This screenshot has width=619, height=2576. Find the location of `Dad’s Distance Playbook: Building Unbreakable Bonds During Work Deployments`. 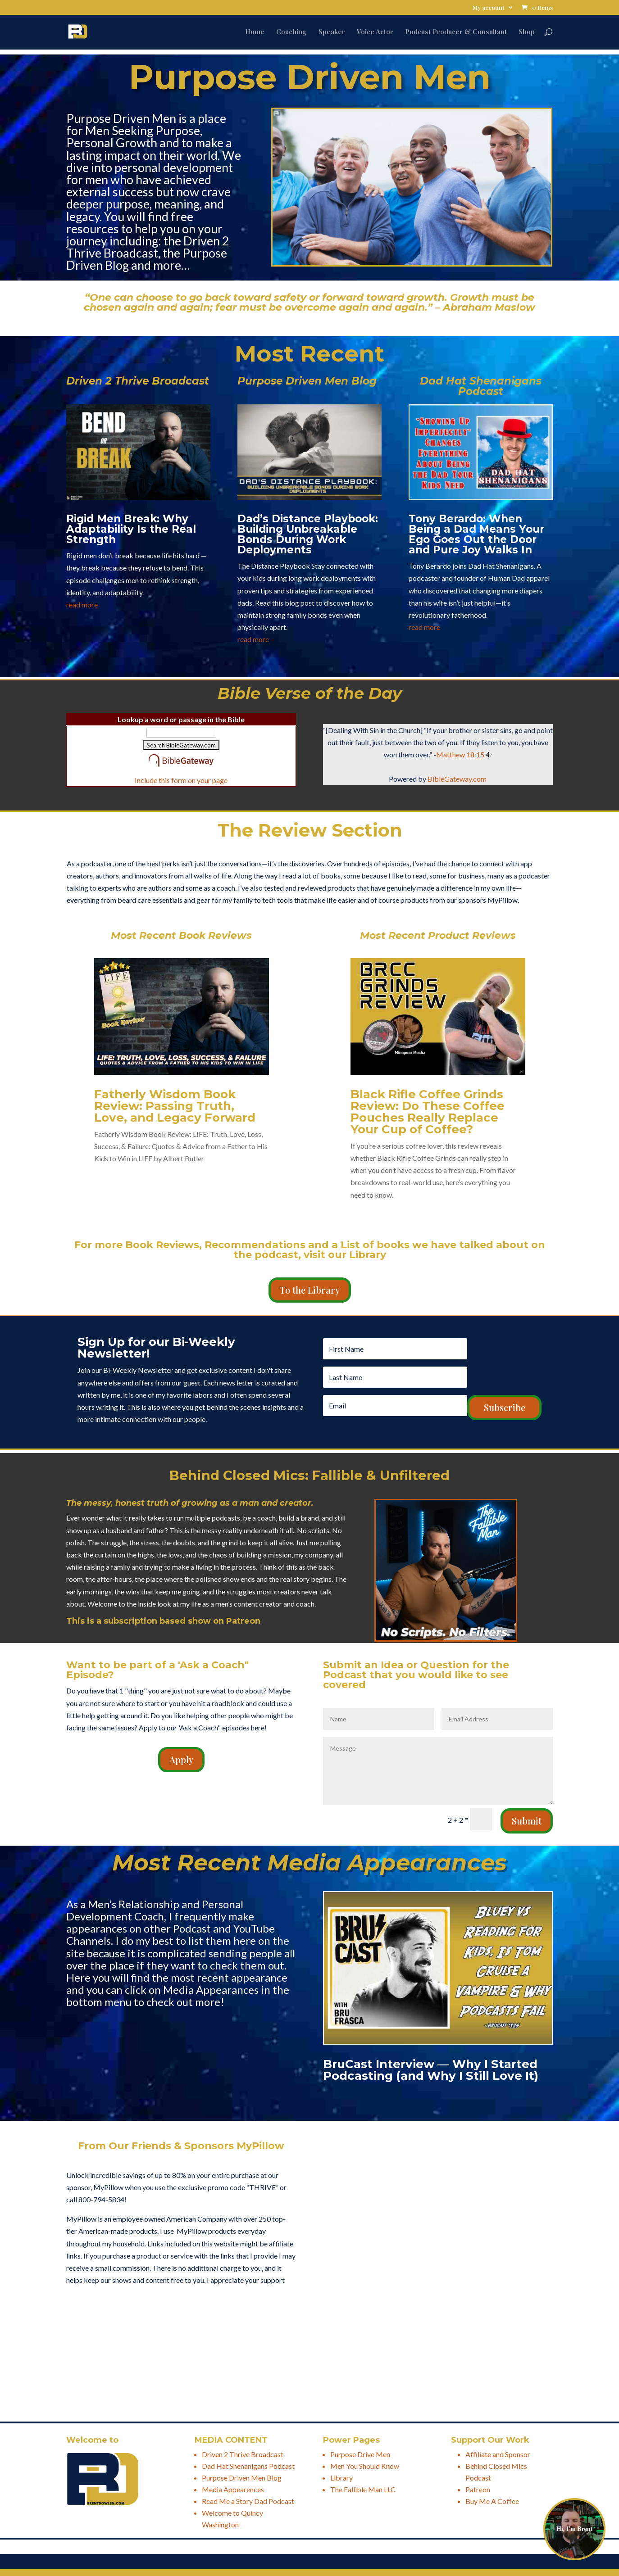

Dad’s Distance Playbook: Building Unbreakable Bonds During Work Deployments is located at coordinates (307, 534).